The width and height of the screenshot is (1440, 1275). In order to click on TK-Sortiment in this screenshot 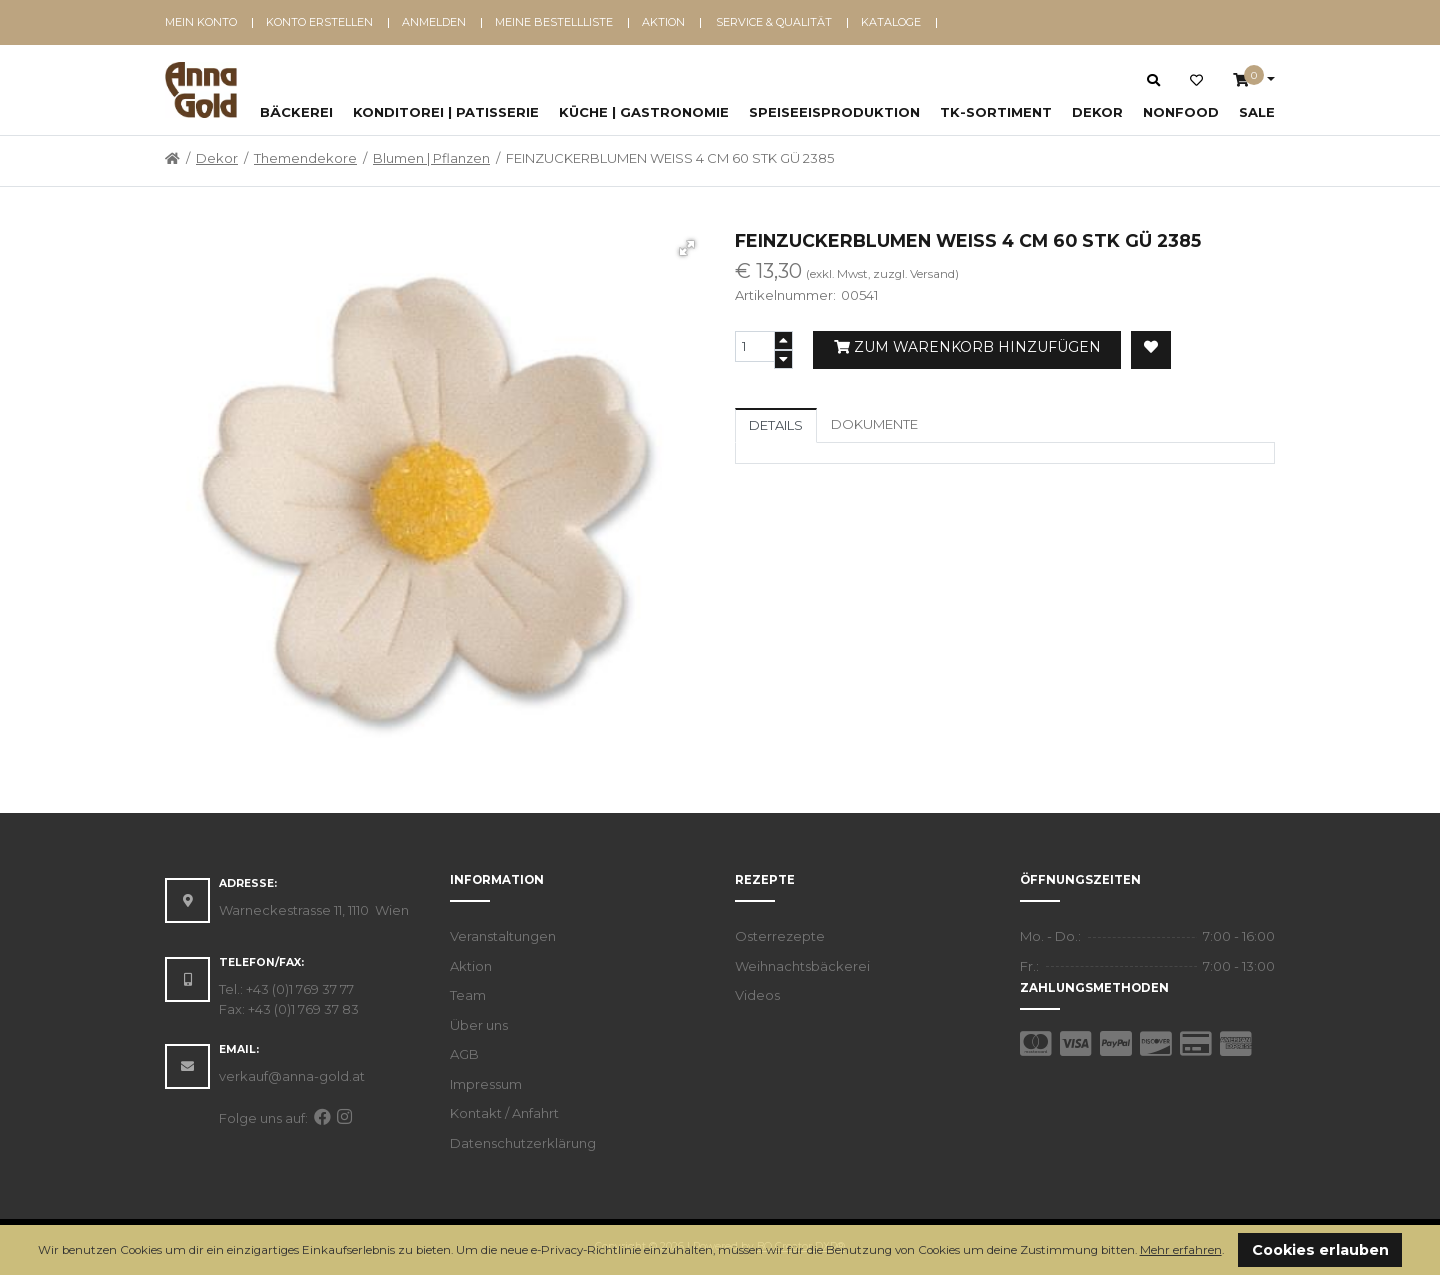, I will do `click(996, 112)`.